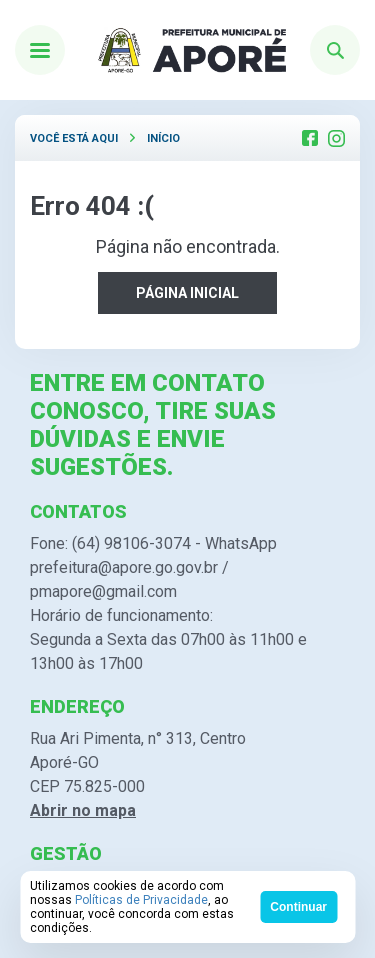 The height and width of the screenshot is (958, 375). What do you see at coordinates (74, 138) in the screenshot?
I see `Você está aqui` at bounding box center [74, 138].